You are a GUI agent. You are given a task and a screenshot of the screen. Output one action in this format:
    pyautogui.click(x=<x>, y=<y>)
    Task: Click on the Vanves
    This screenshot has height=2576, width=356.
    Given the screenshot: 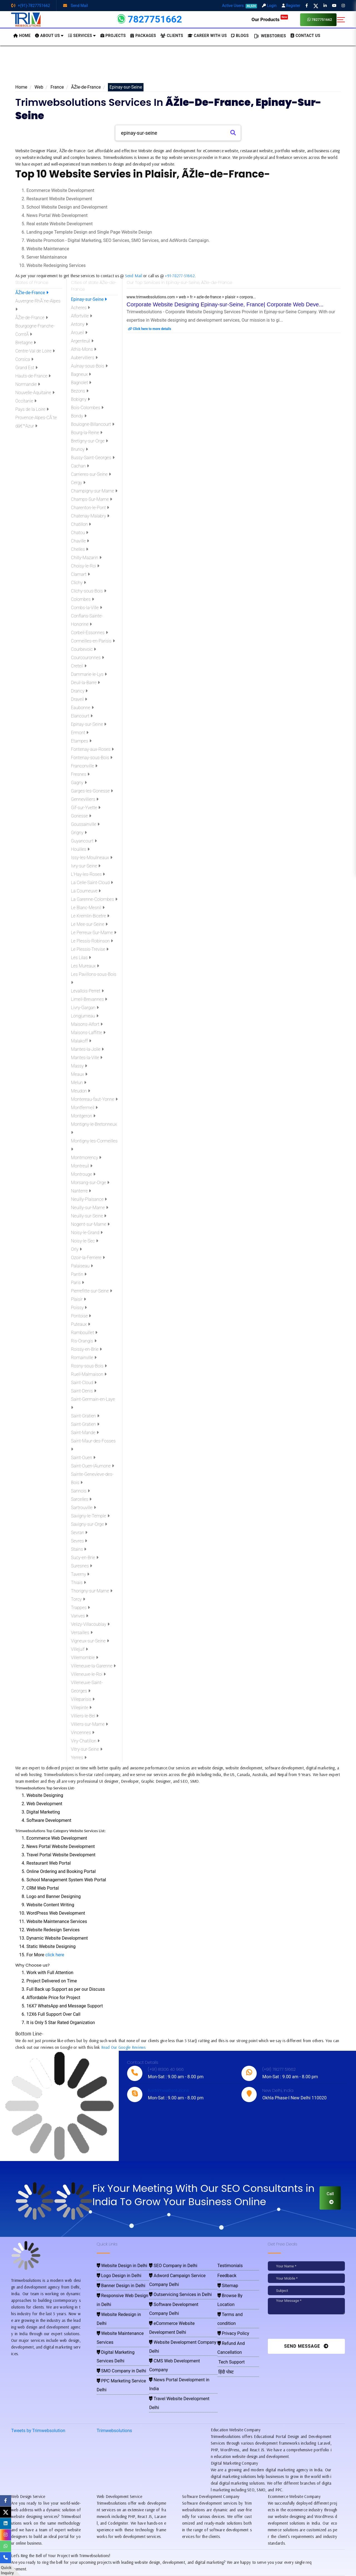 What is the action you would take?
    pyautogui.click(x=79, y=1616)
    